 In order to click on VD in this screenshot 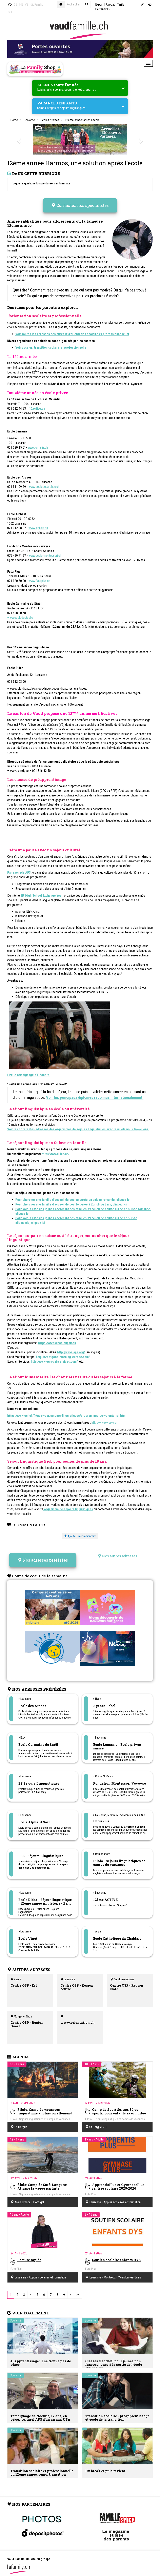, I will do `click(10, 4)`.